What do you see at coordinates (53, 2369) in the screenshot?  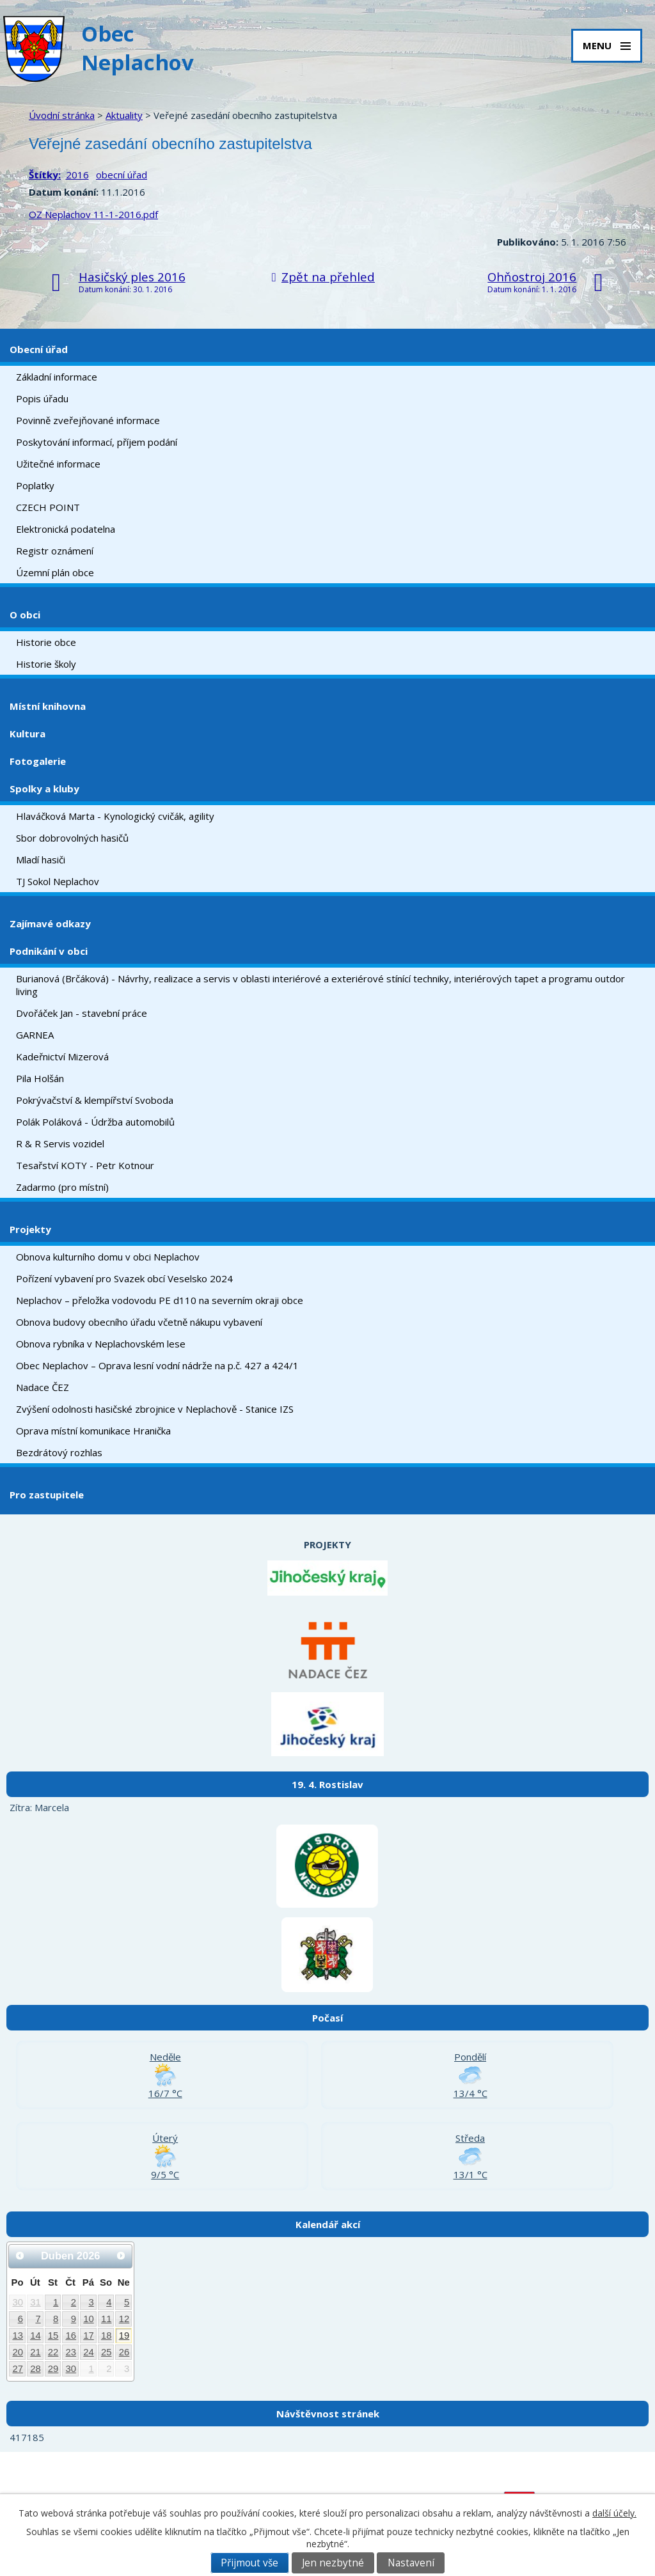 I see `29` at bounding box center [53, 2369].